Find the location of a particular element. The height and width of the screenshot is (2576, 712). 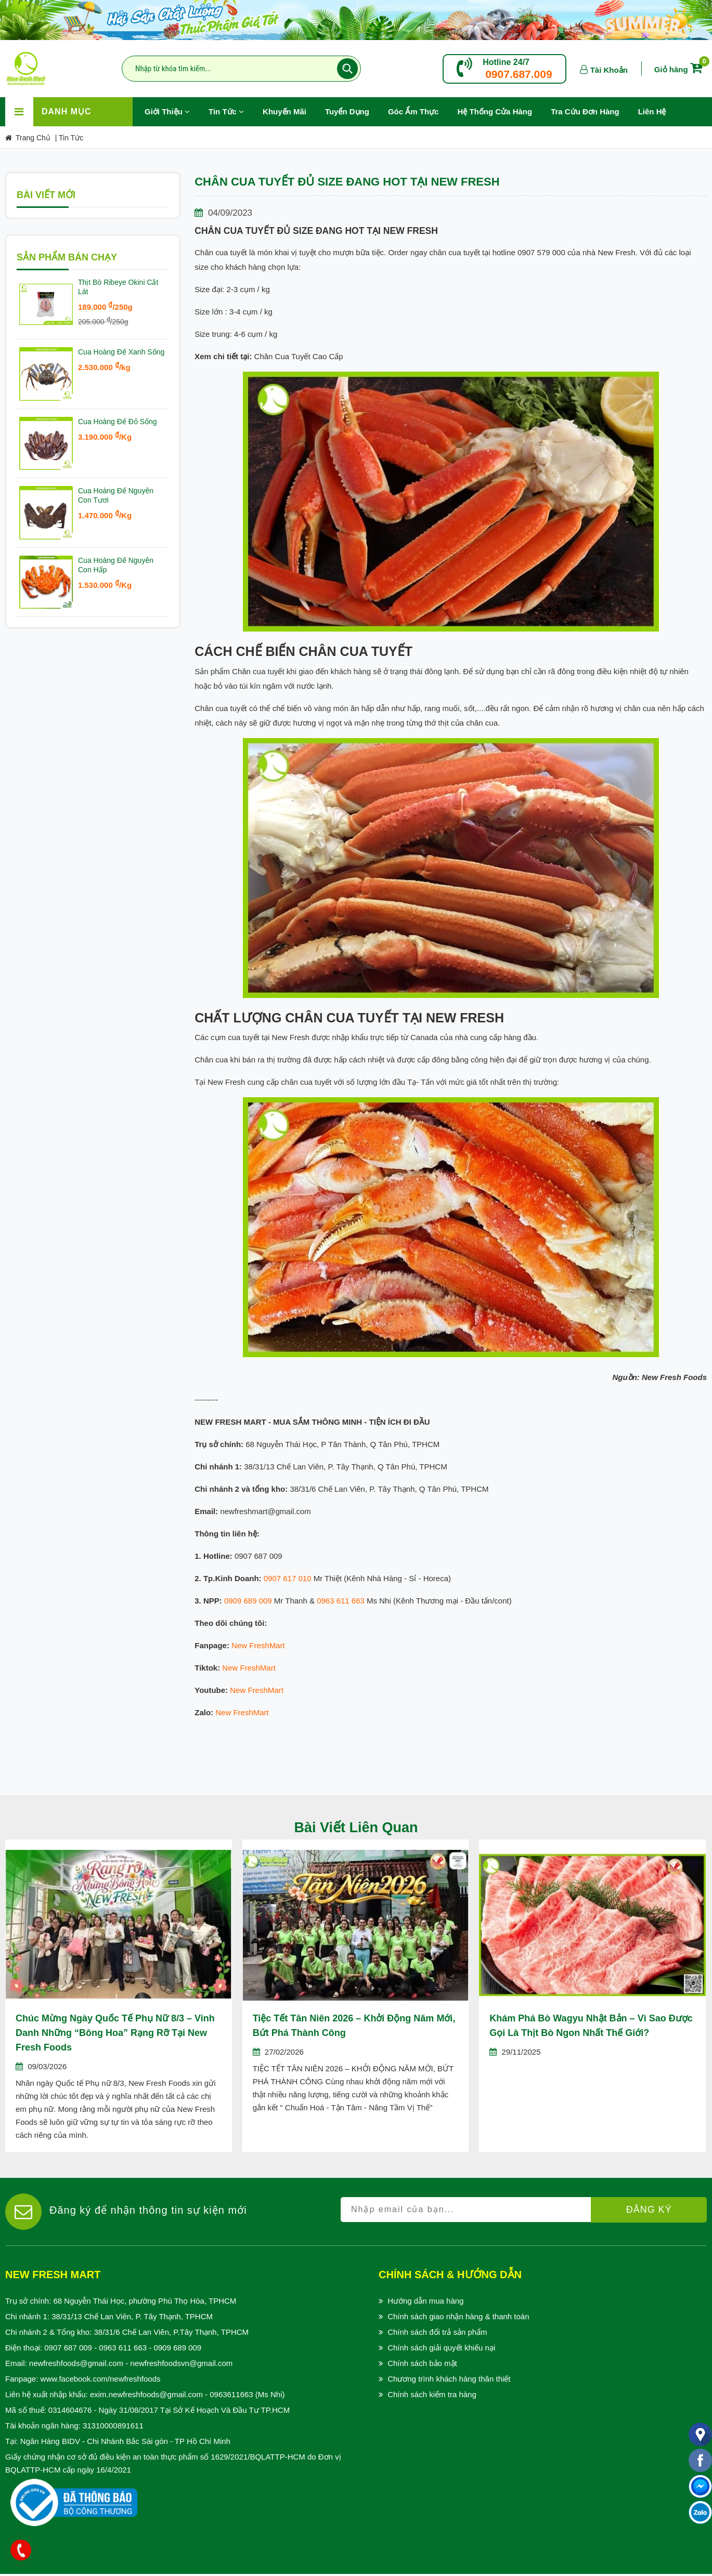

Chính sách giao nhận hàng & thanh toán is located at coordinates (458, 2316).